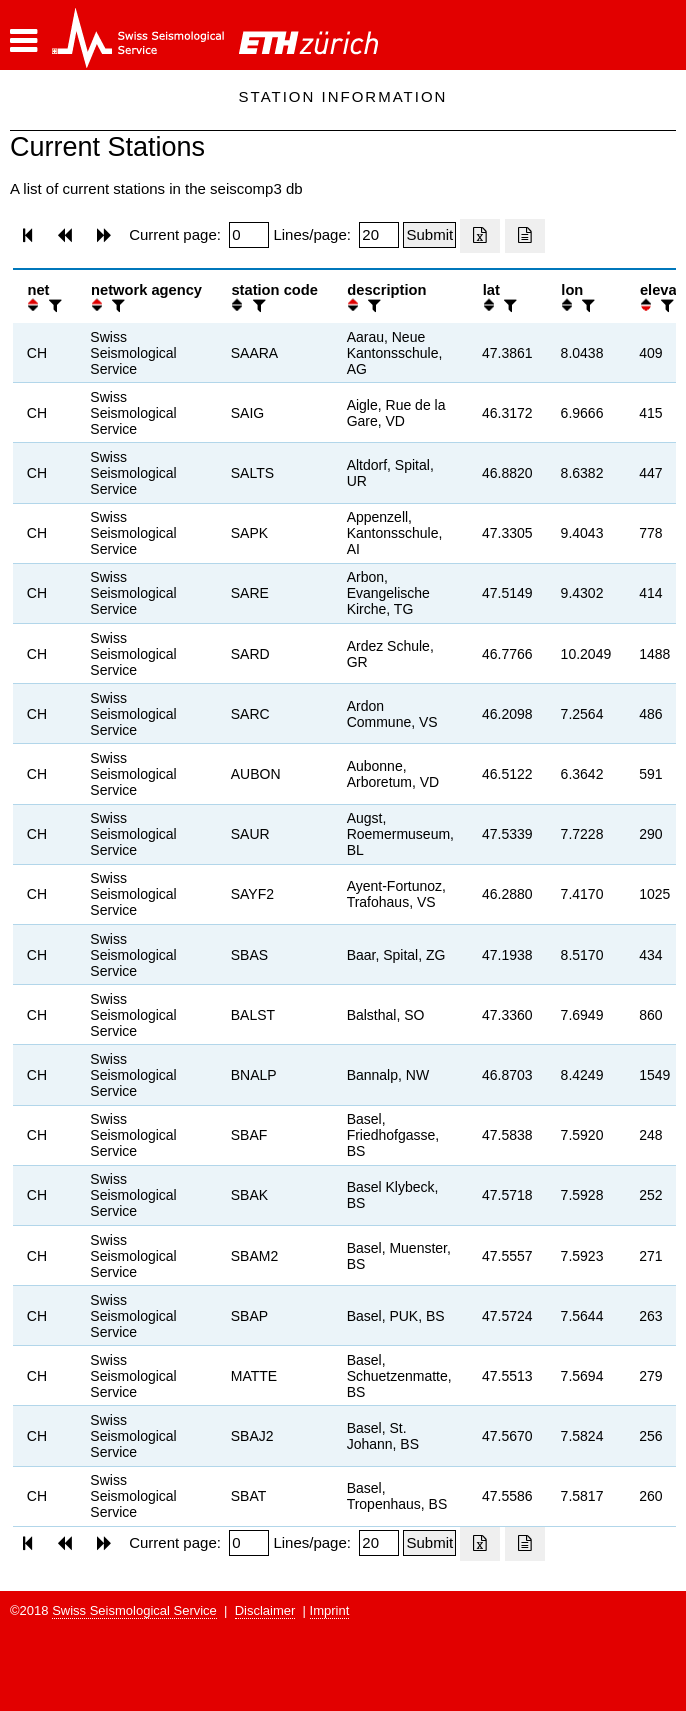 Image resolution: width=686 pixels, height=1711 pixels. Describe the element at coordinates (379, 235) in the screenshot. I see `[Insert number of lines per page]` at that location.